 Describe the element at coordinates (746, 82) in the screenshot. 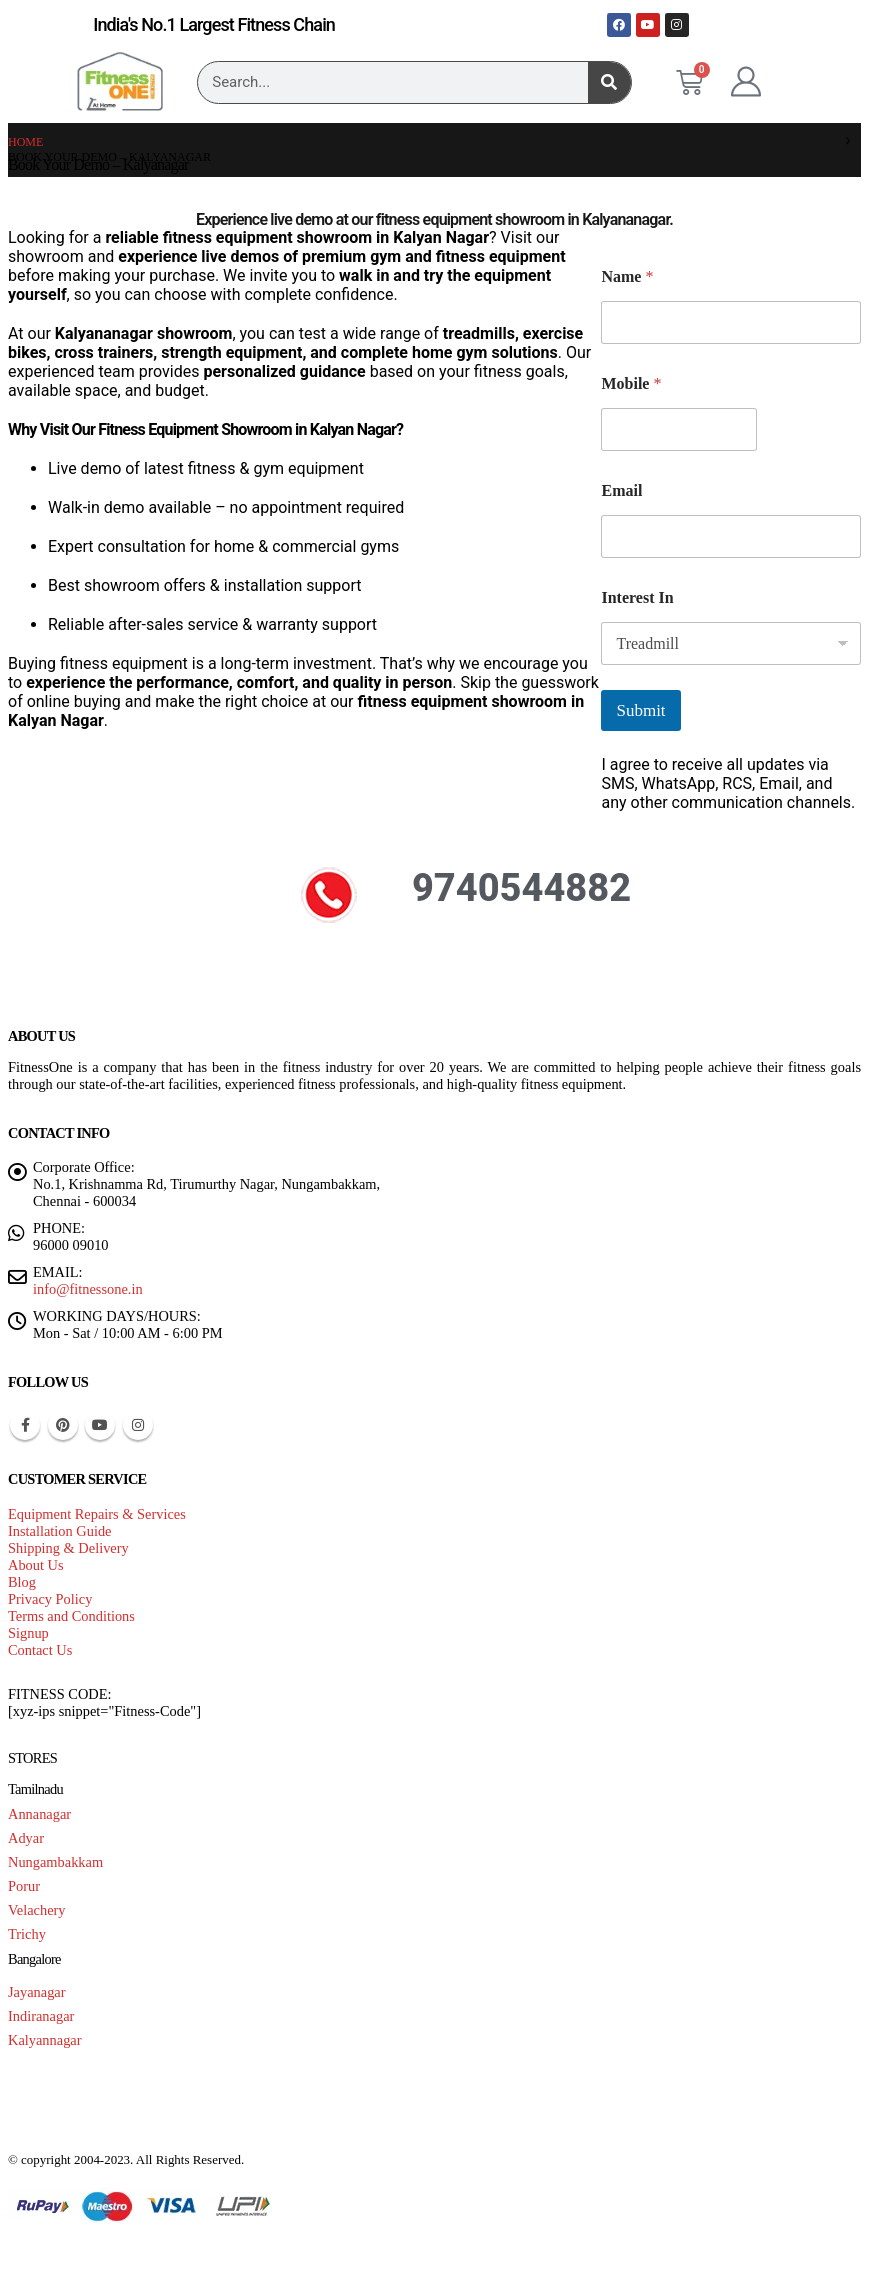

I see `[My Account]` at that location.